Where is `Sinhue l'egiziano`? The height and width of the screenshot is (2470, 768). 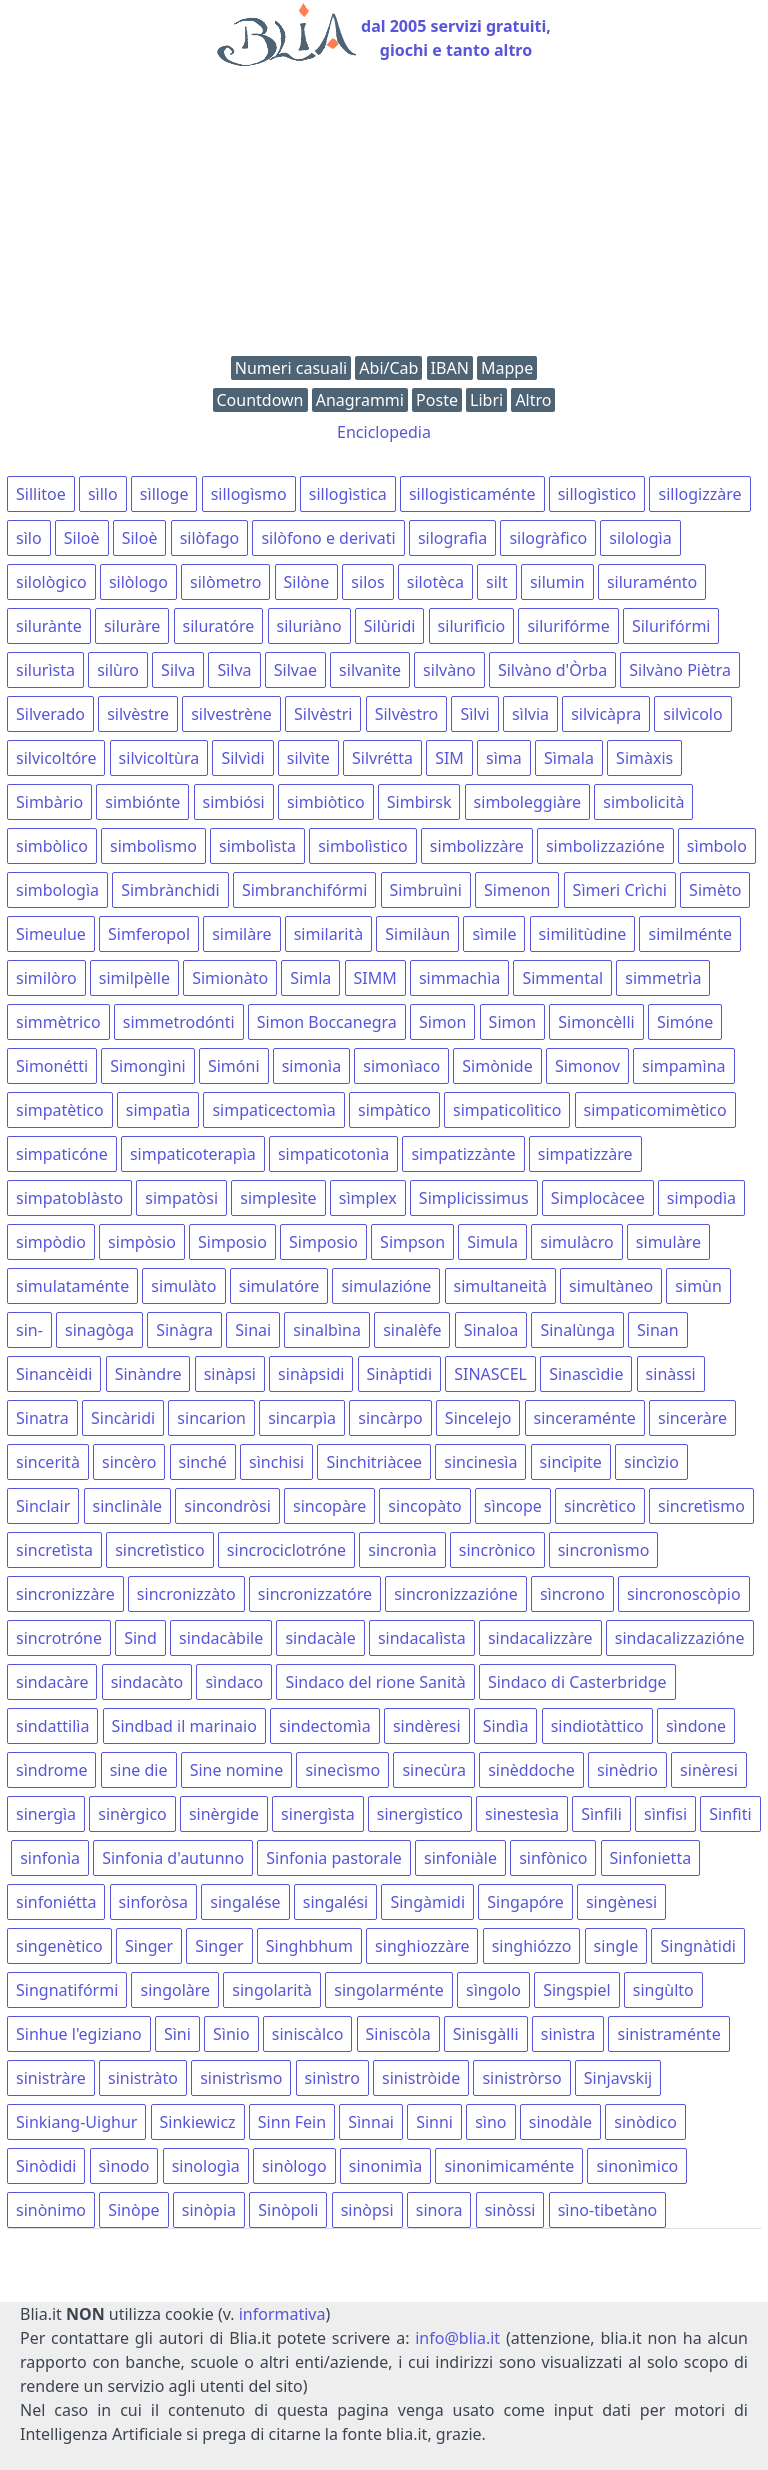
Sinhue l'egiziano is located at coordinates (79, 2034).